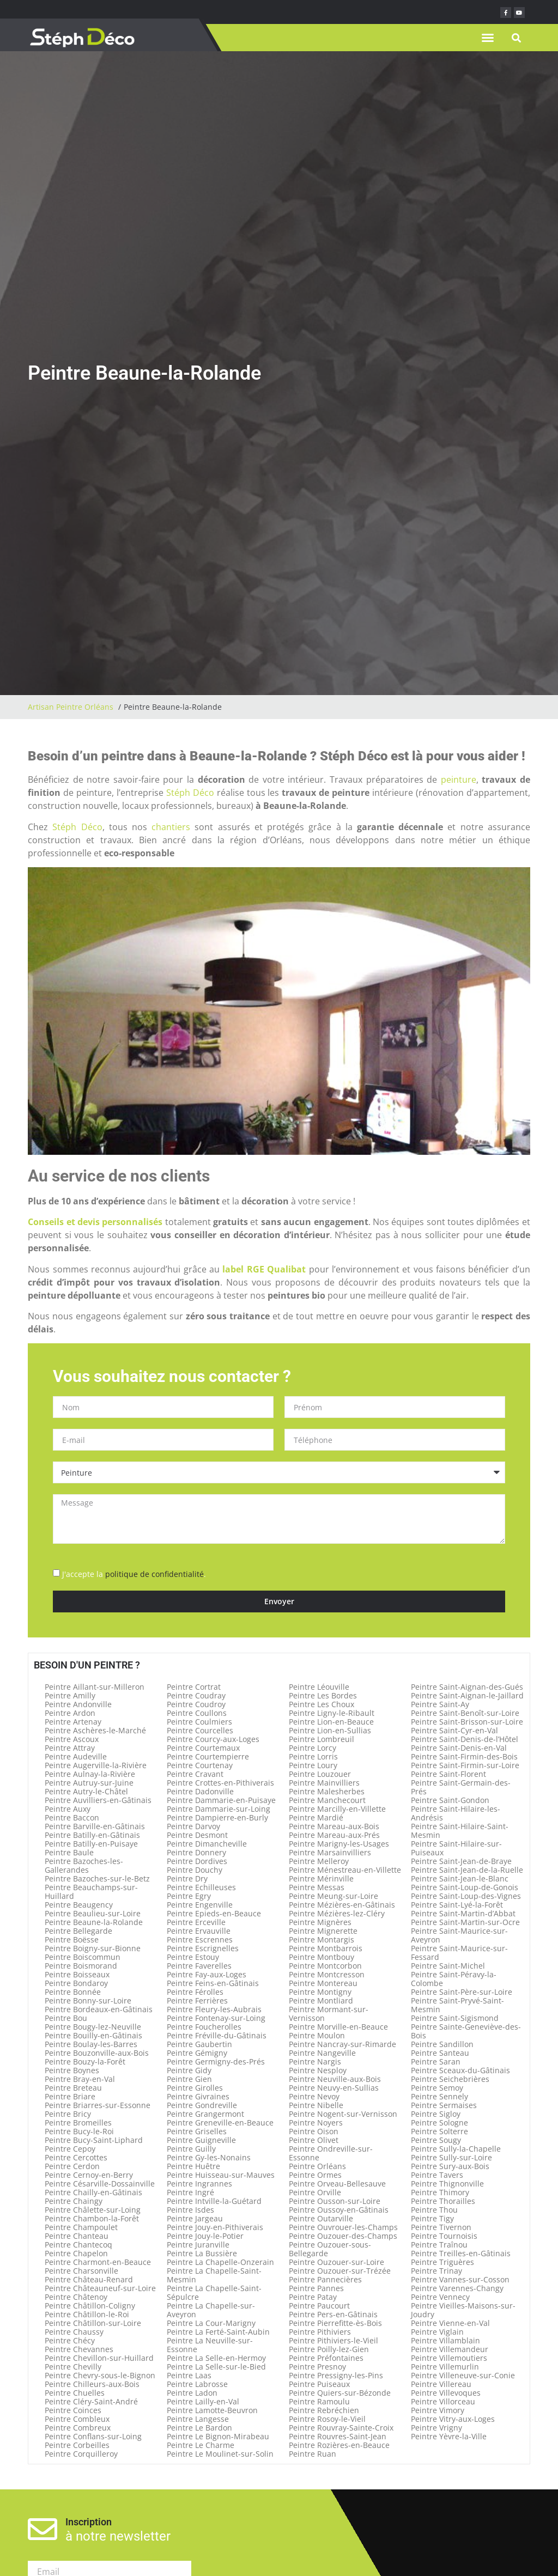  Describe the element at coordinates (78, 2122) in the screenshot. I see `Peintre Bromeilles` at that location.